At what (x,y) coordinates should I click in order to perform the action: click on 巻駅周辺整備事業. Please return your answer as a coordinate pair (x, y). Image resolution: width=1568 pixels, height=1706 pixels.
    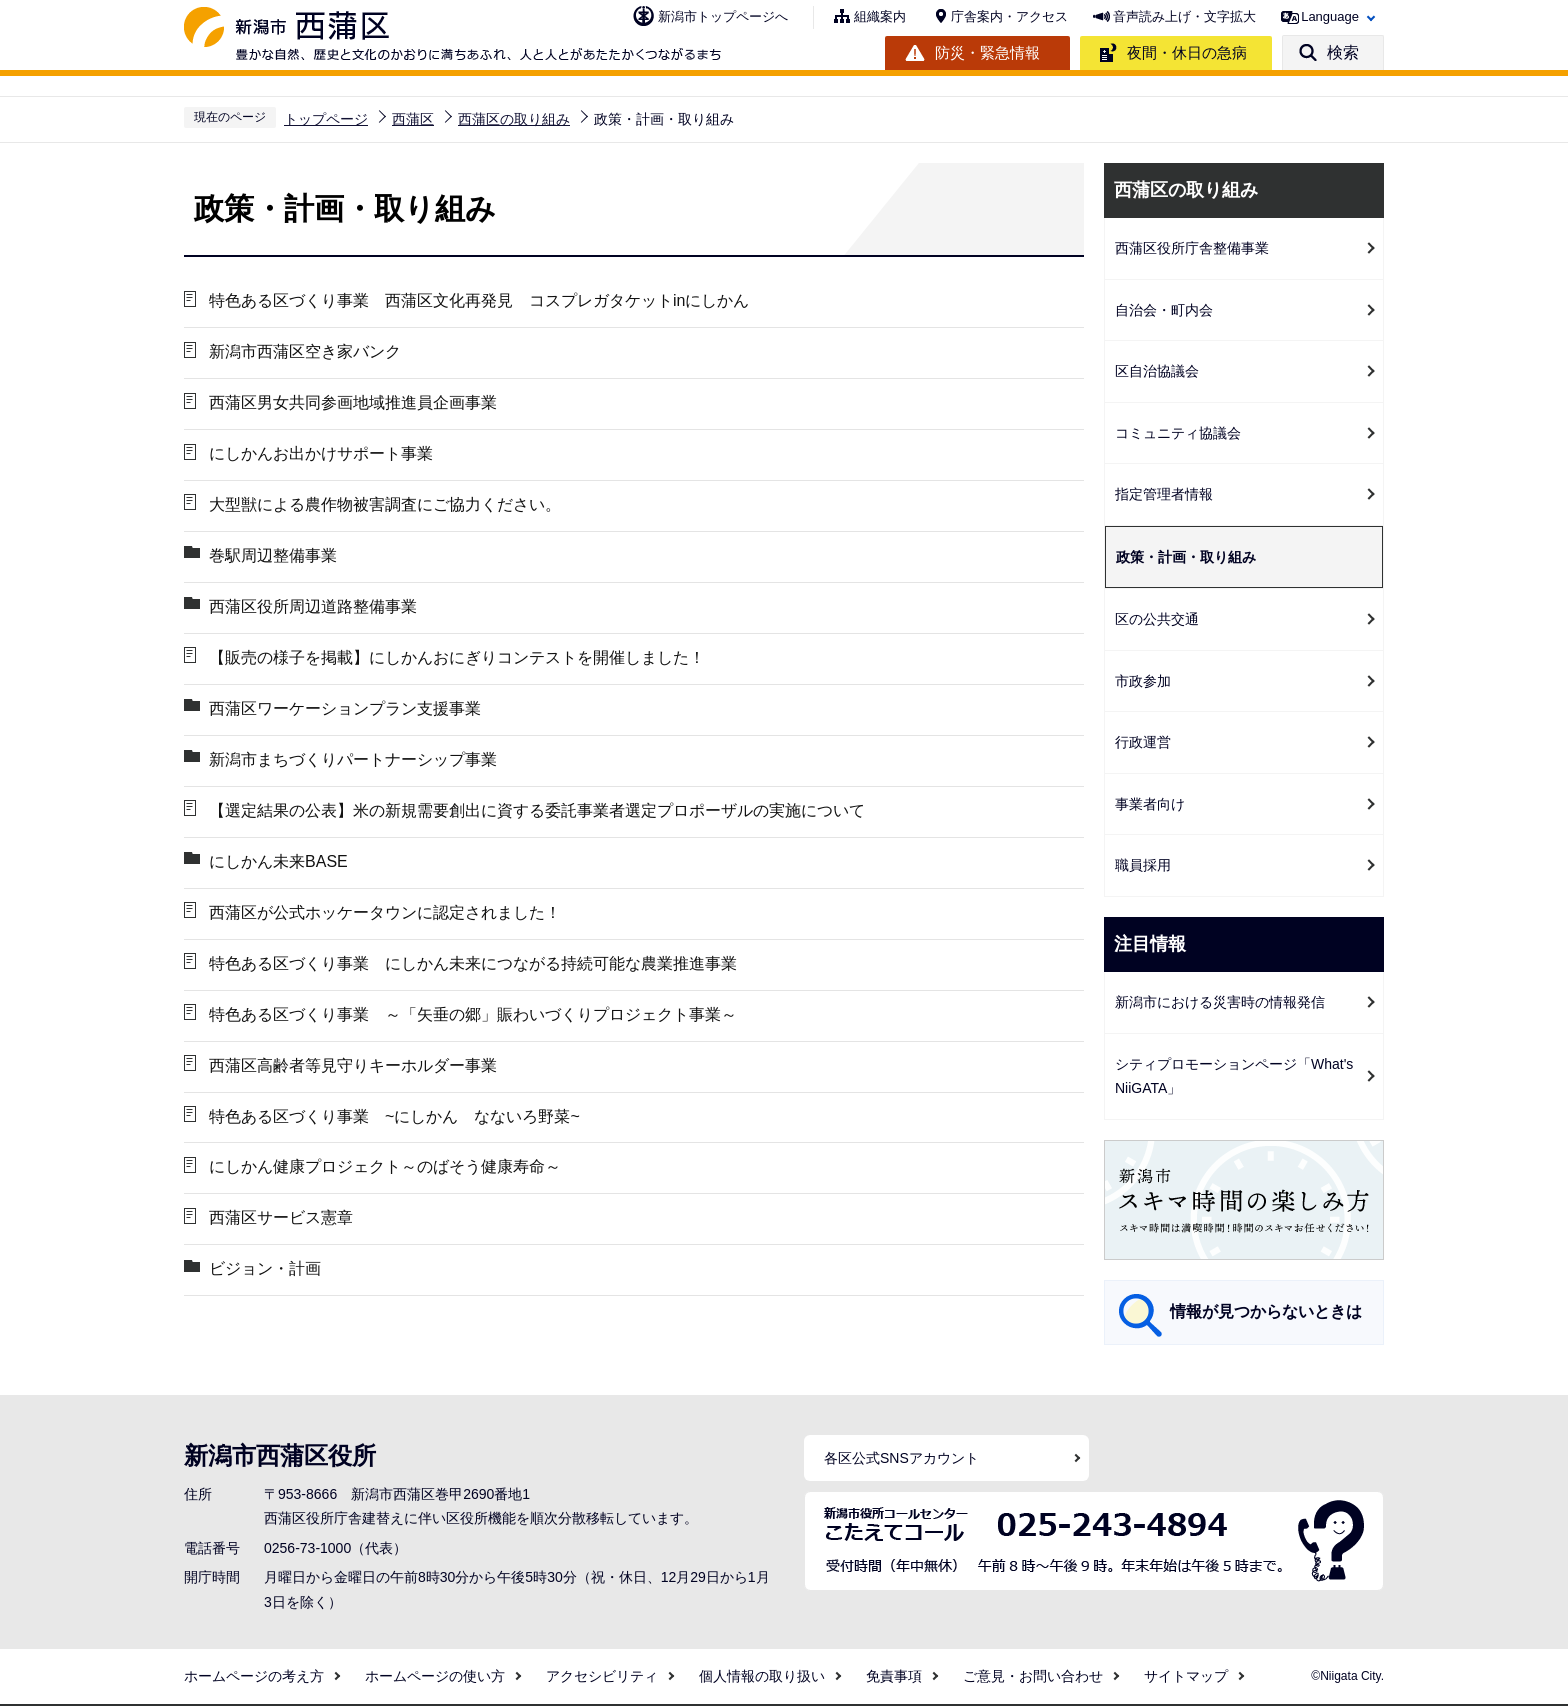
    Looking at the image, I should click on (273, 555).